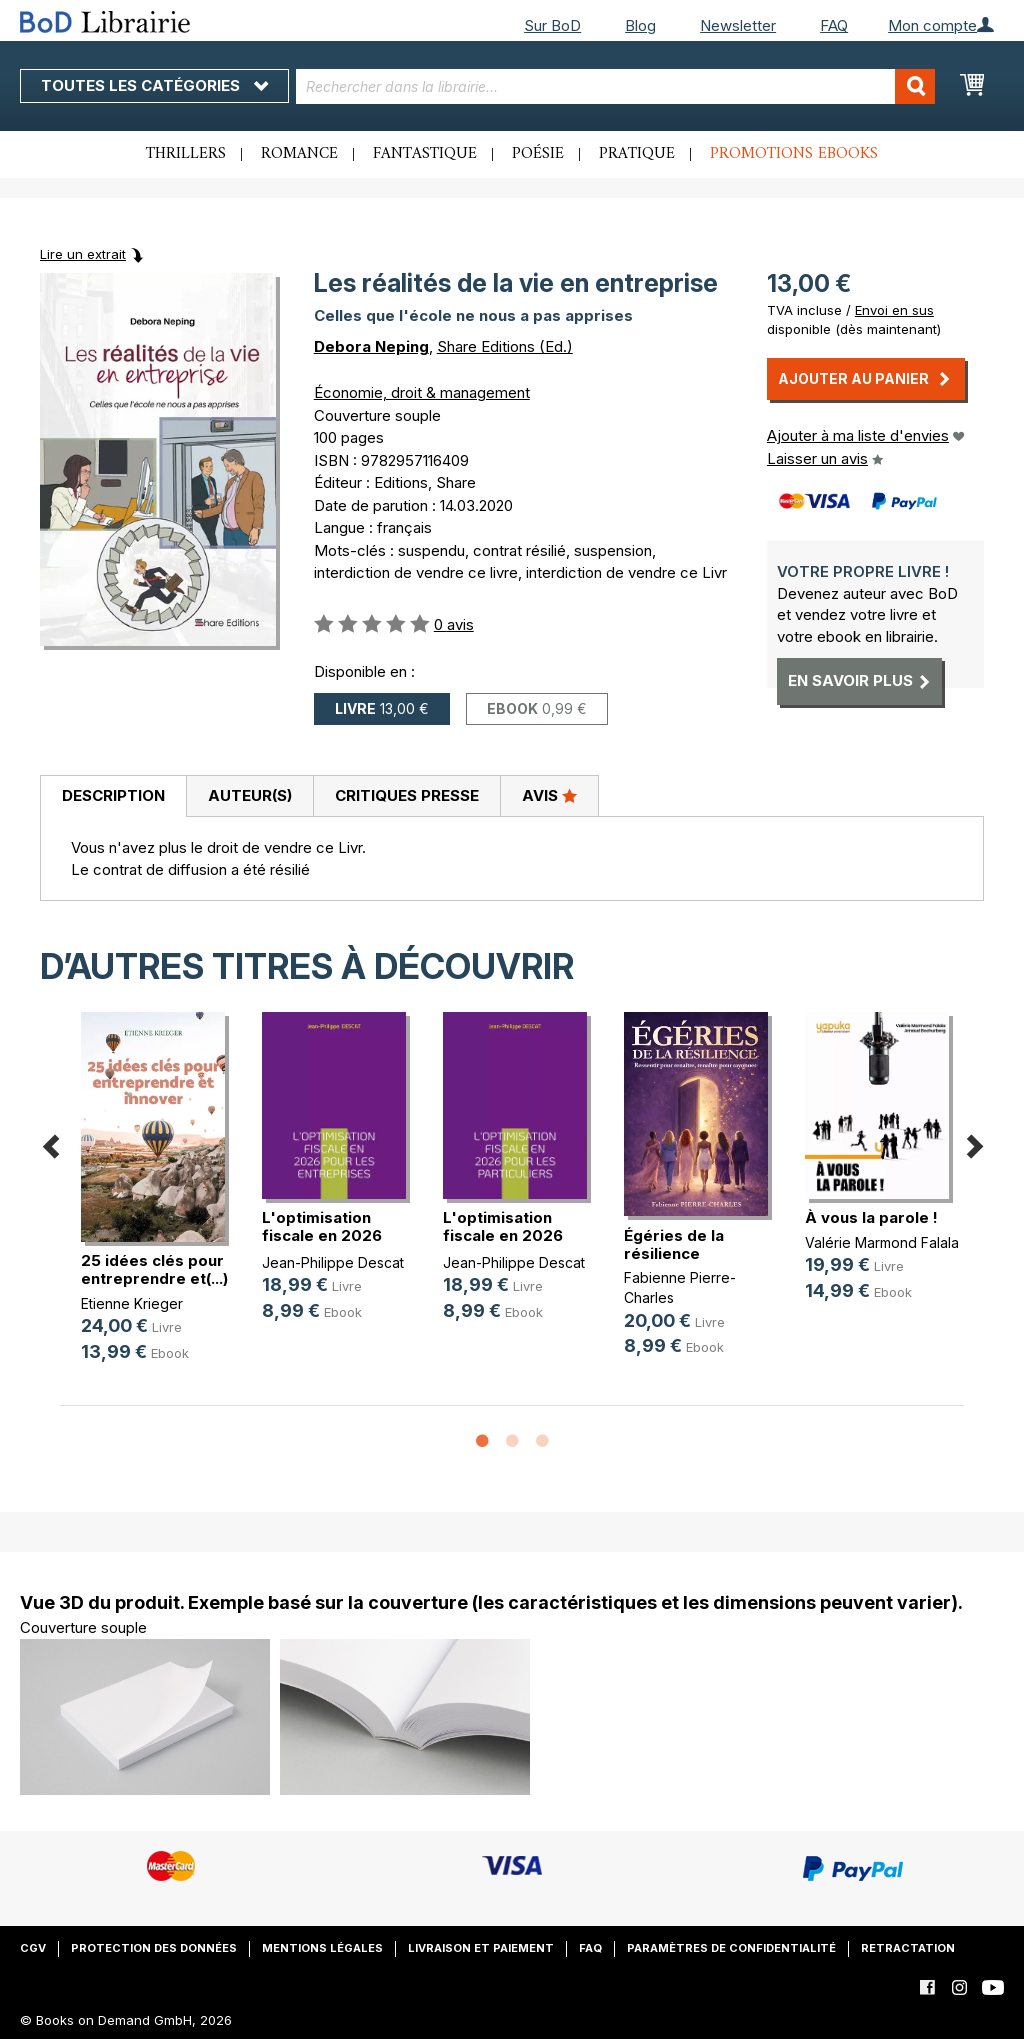 This screenshot has width=1024, height=2039. I want to click on Paramètres de confidentialité, so click(731, 1948).